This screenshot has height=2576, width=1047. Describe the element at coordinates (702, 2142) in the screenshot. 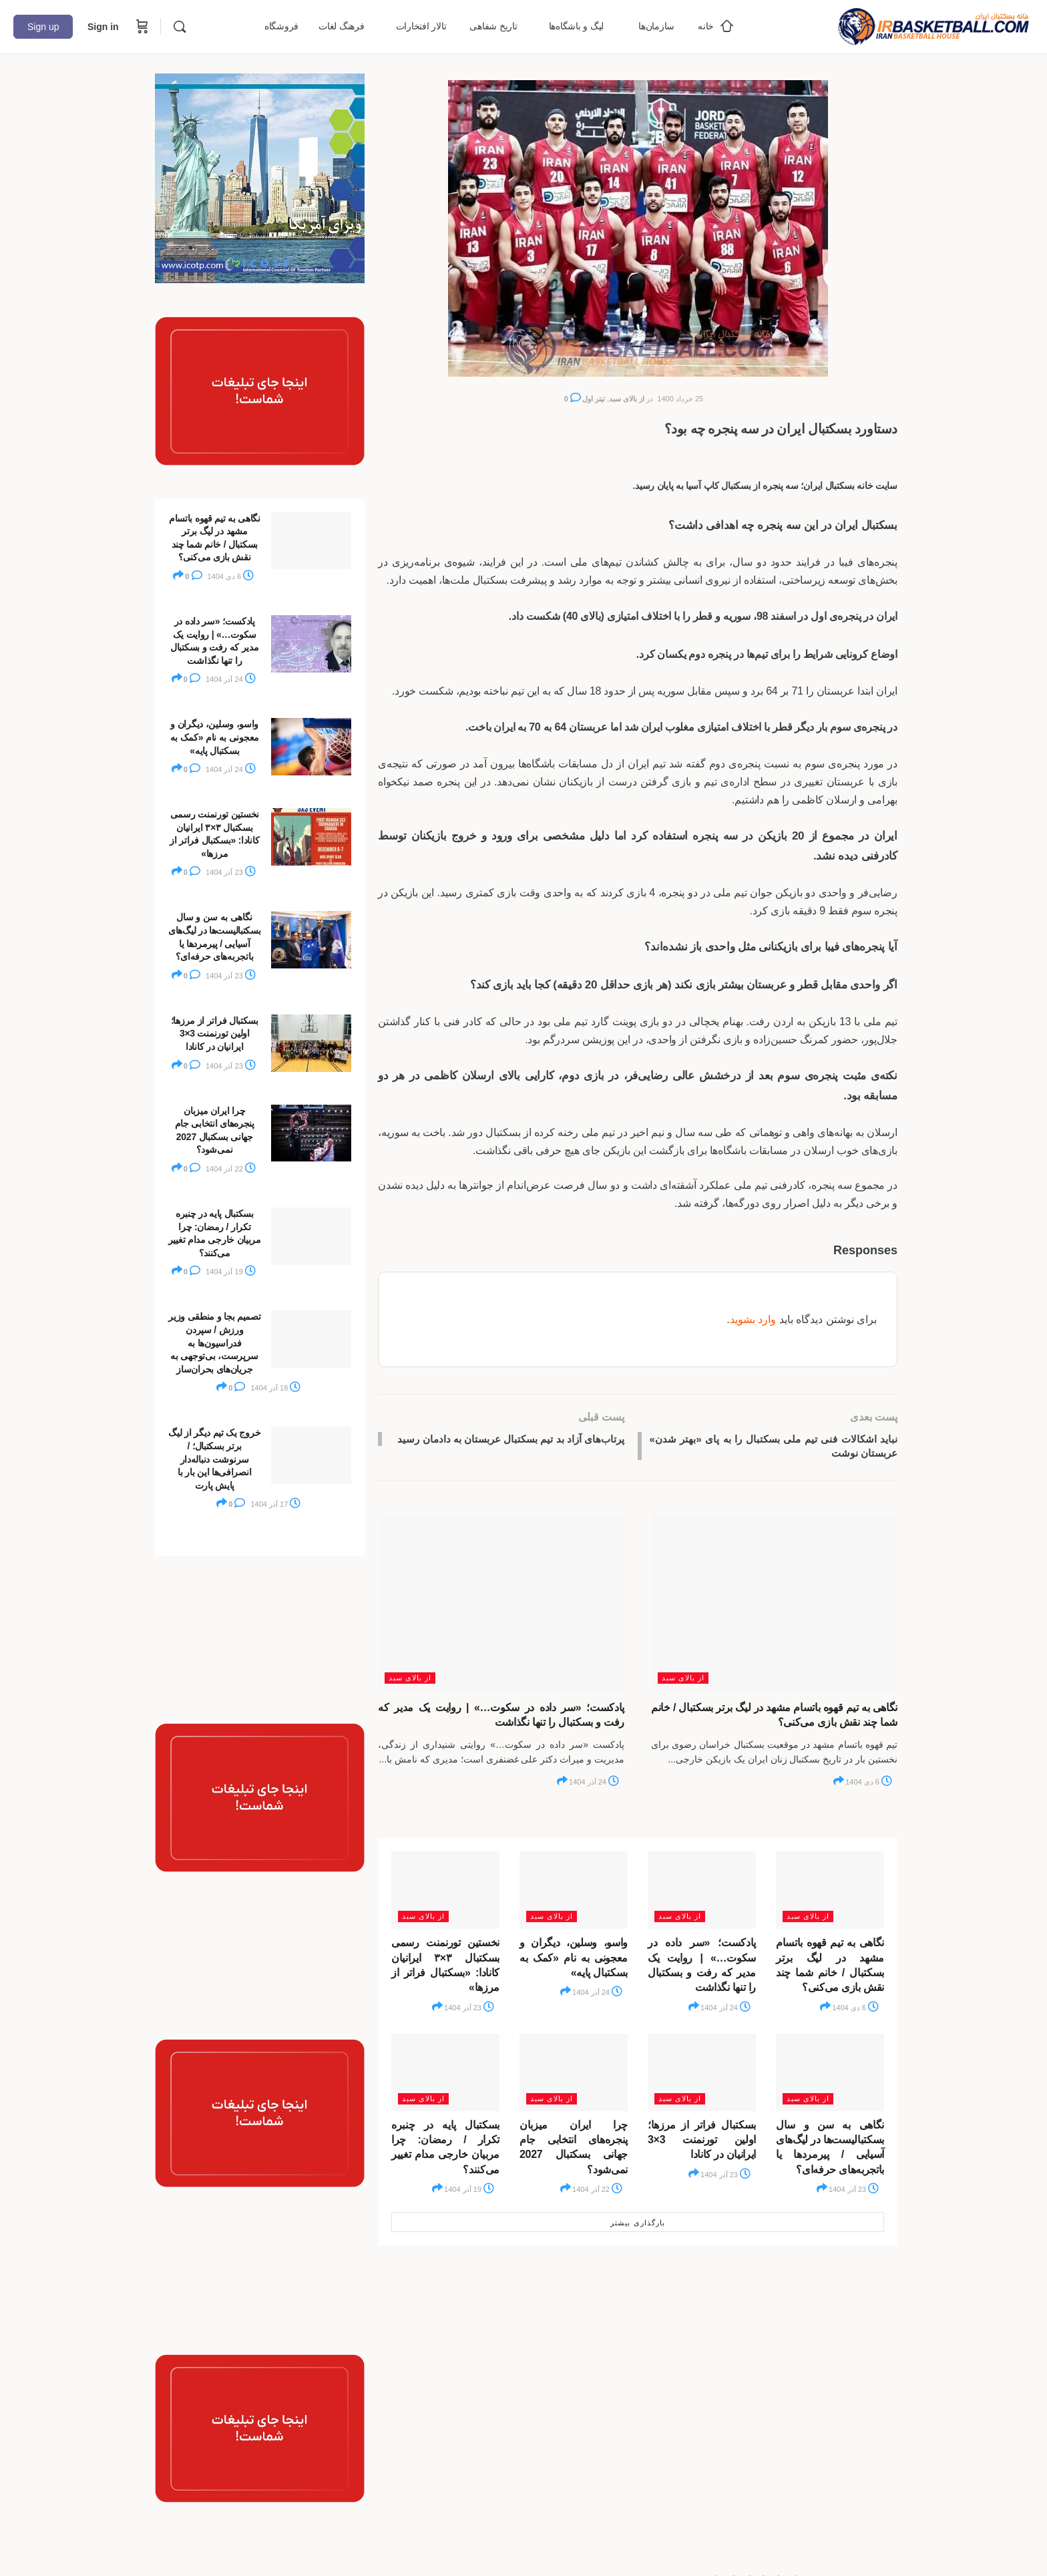

I see `بسکتبال فراتر از مرزها؛ اولین تورنمنت 3×3 ایرانیان در کانادا` at that location.